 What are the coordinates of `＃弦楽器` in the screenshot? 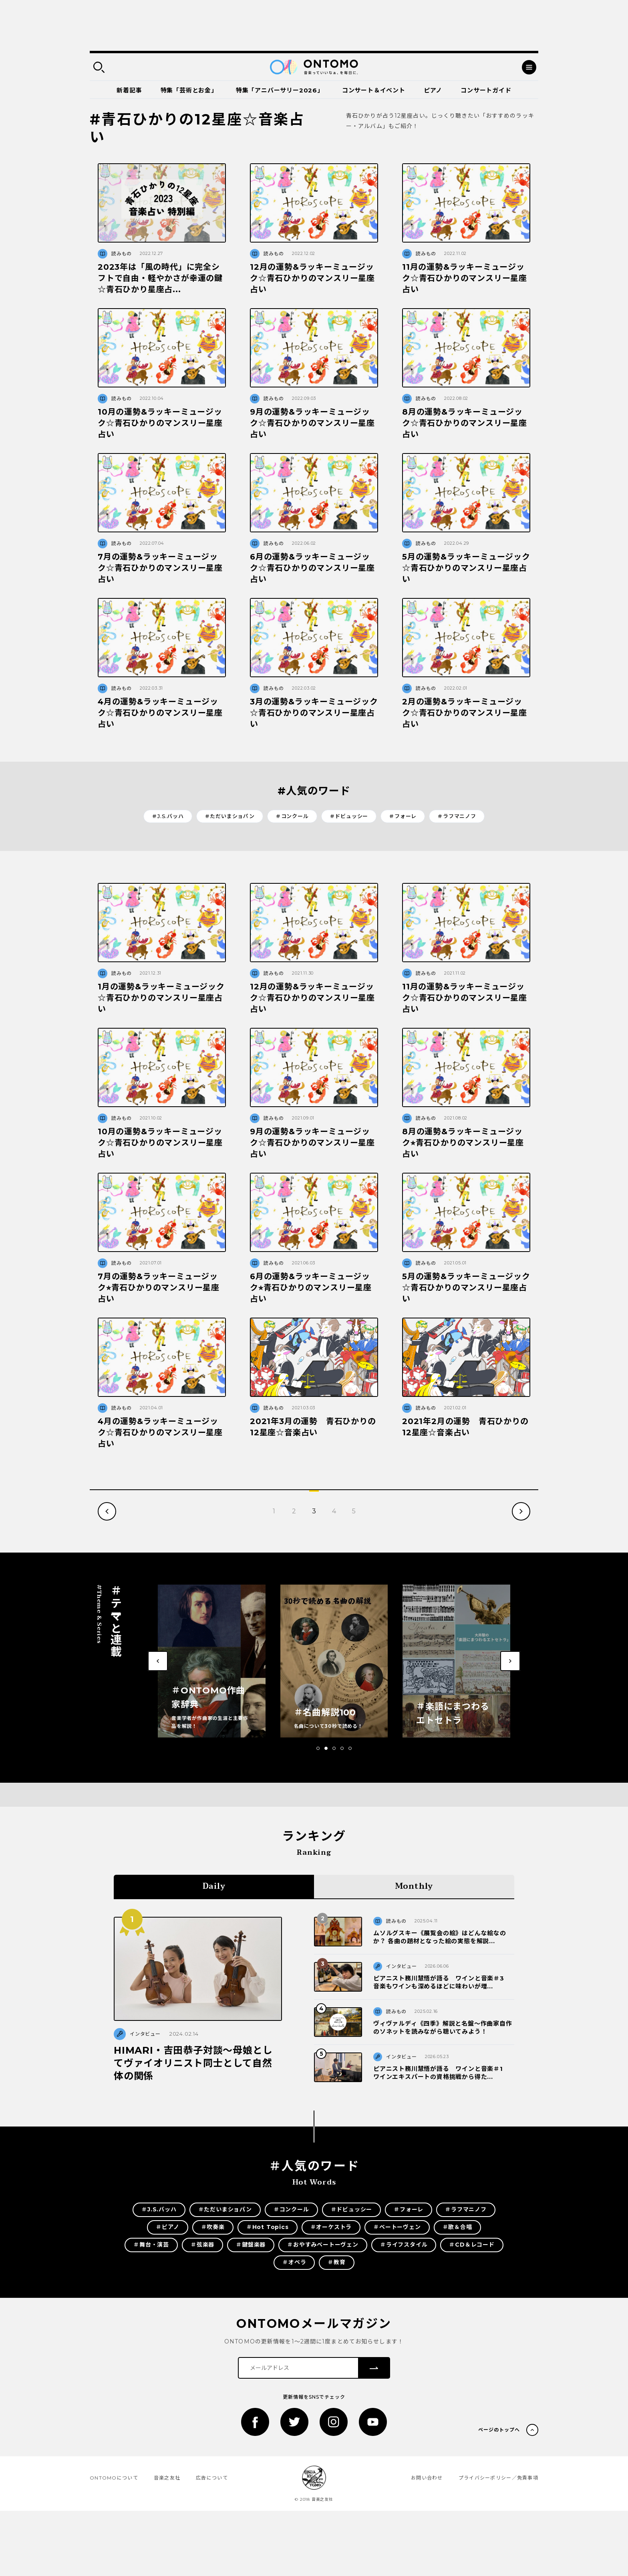 It's located at (202, 2244).